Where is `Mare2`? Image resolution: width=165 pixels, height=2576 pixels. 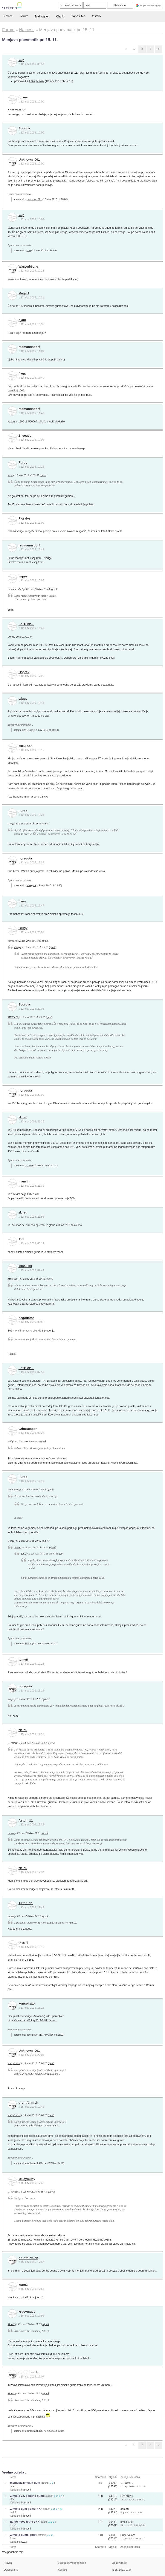
Mare2 is located at coordinates (23, 2284).